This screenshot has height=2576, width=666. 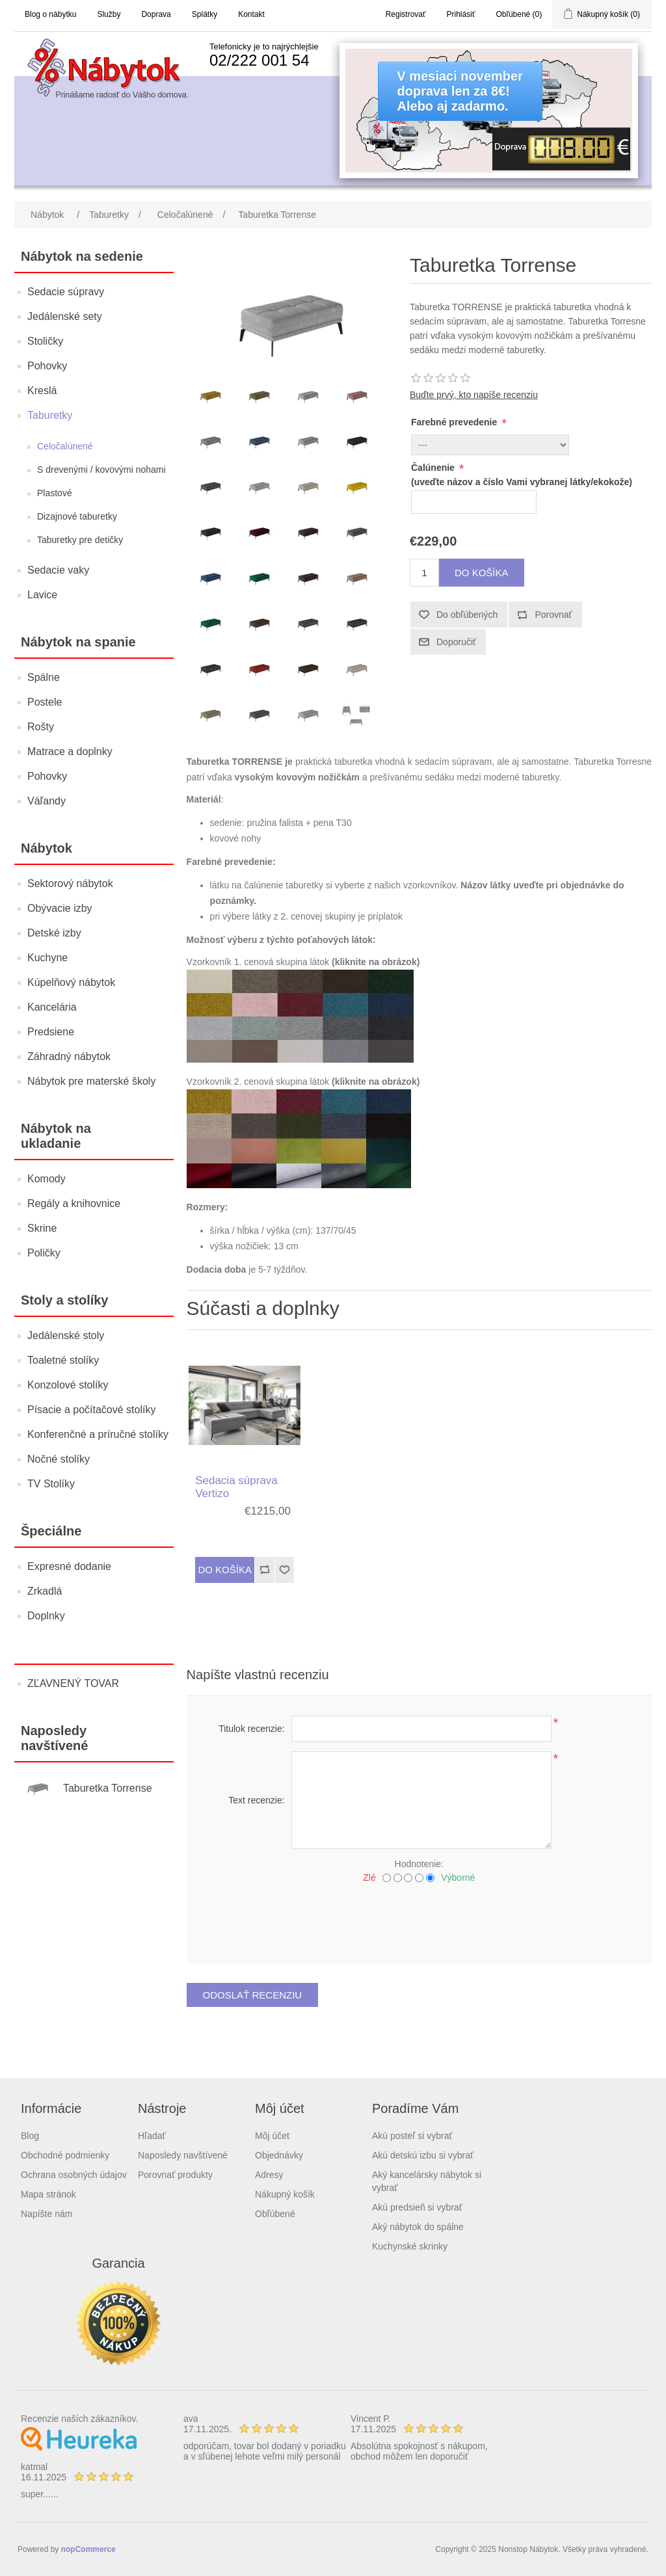 What do you see at coordinates (46, 800) in the screenshot?
I see `Váľandy` at bounding box center [46, 800].